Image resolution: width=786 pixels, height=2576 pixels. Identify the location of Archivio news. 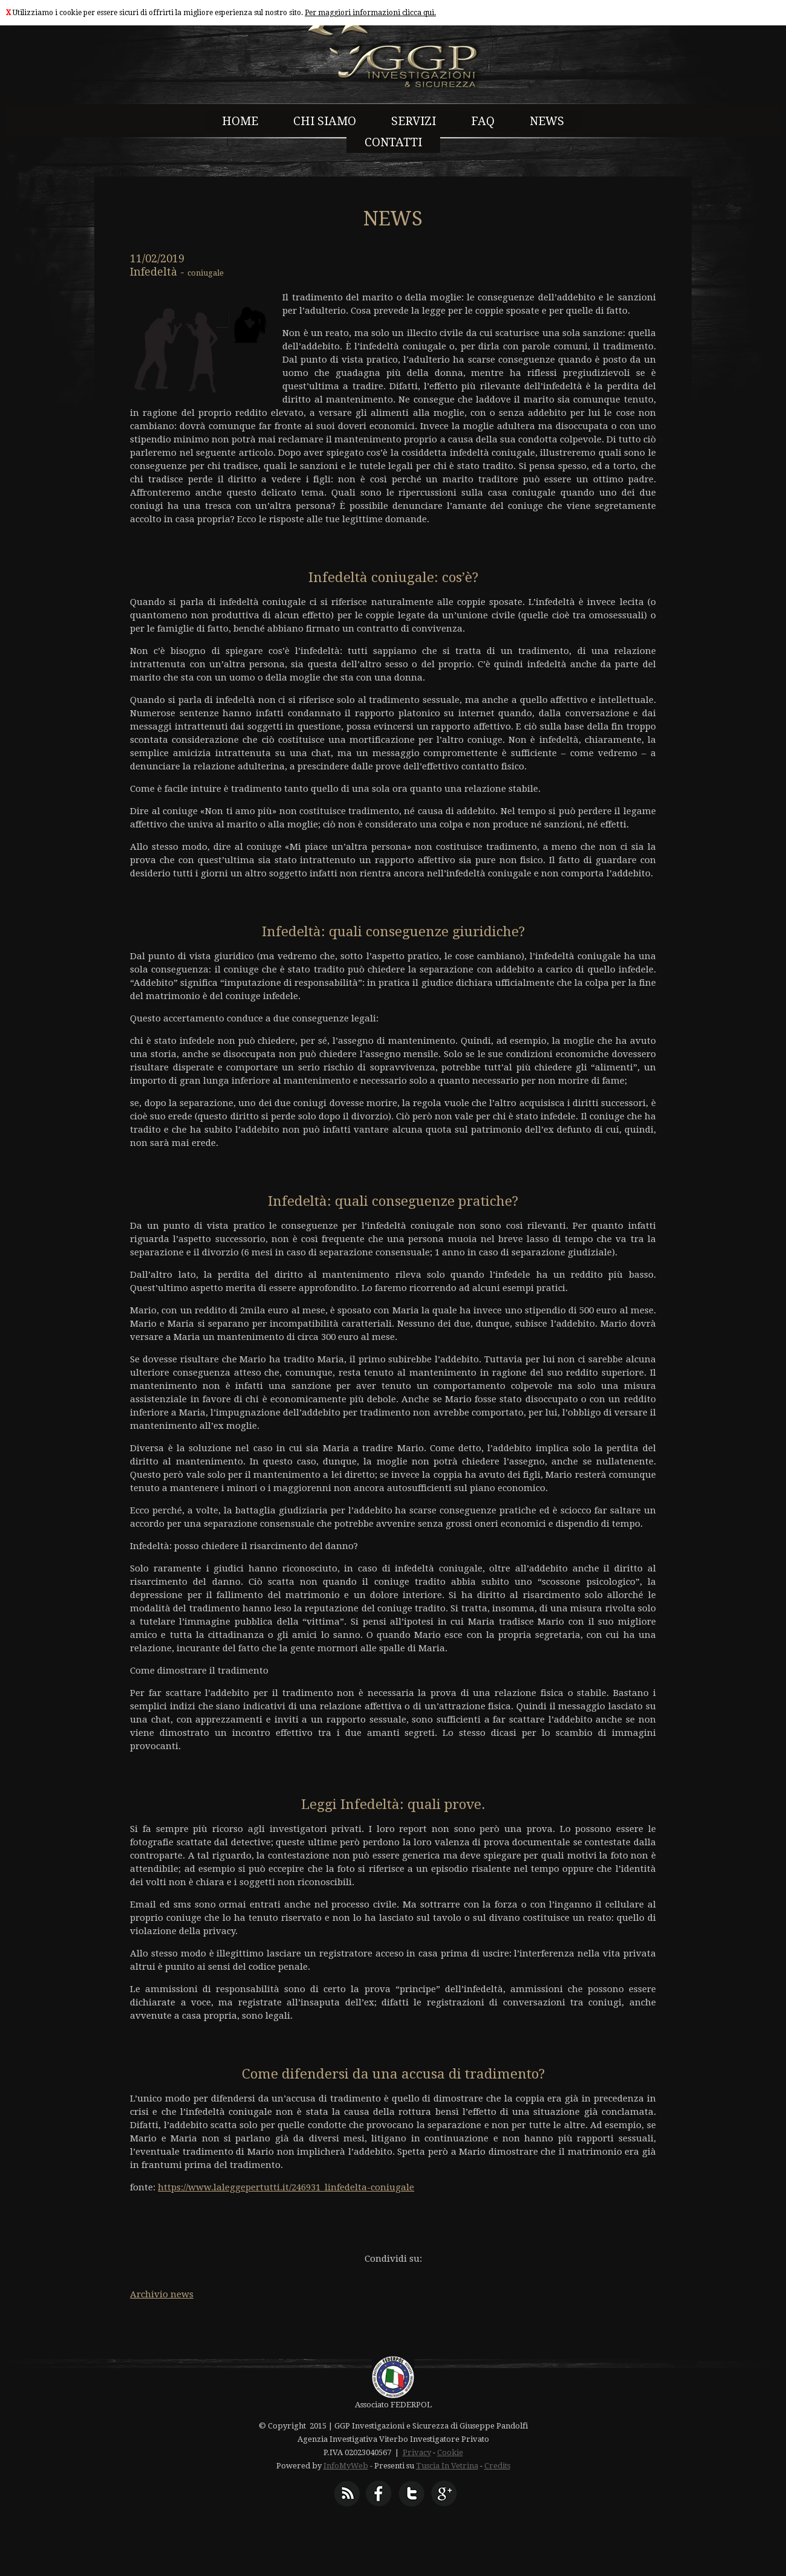
(161, 2294).